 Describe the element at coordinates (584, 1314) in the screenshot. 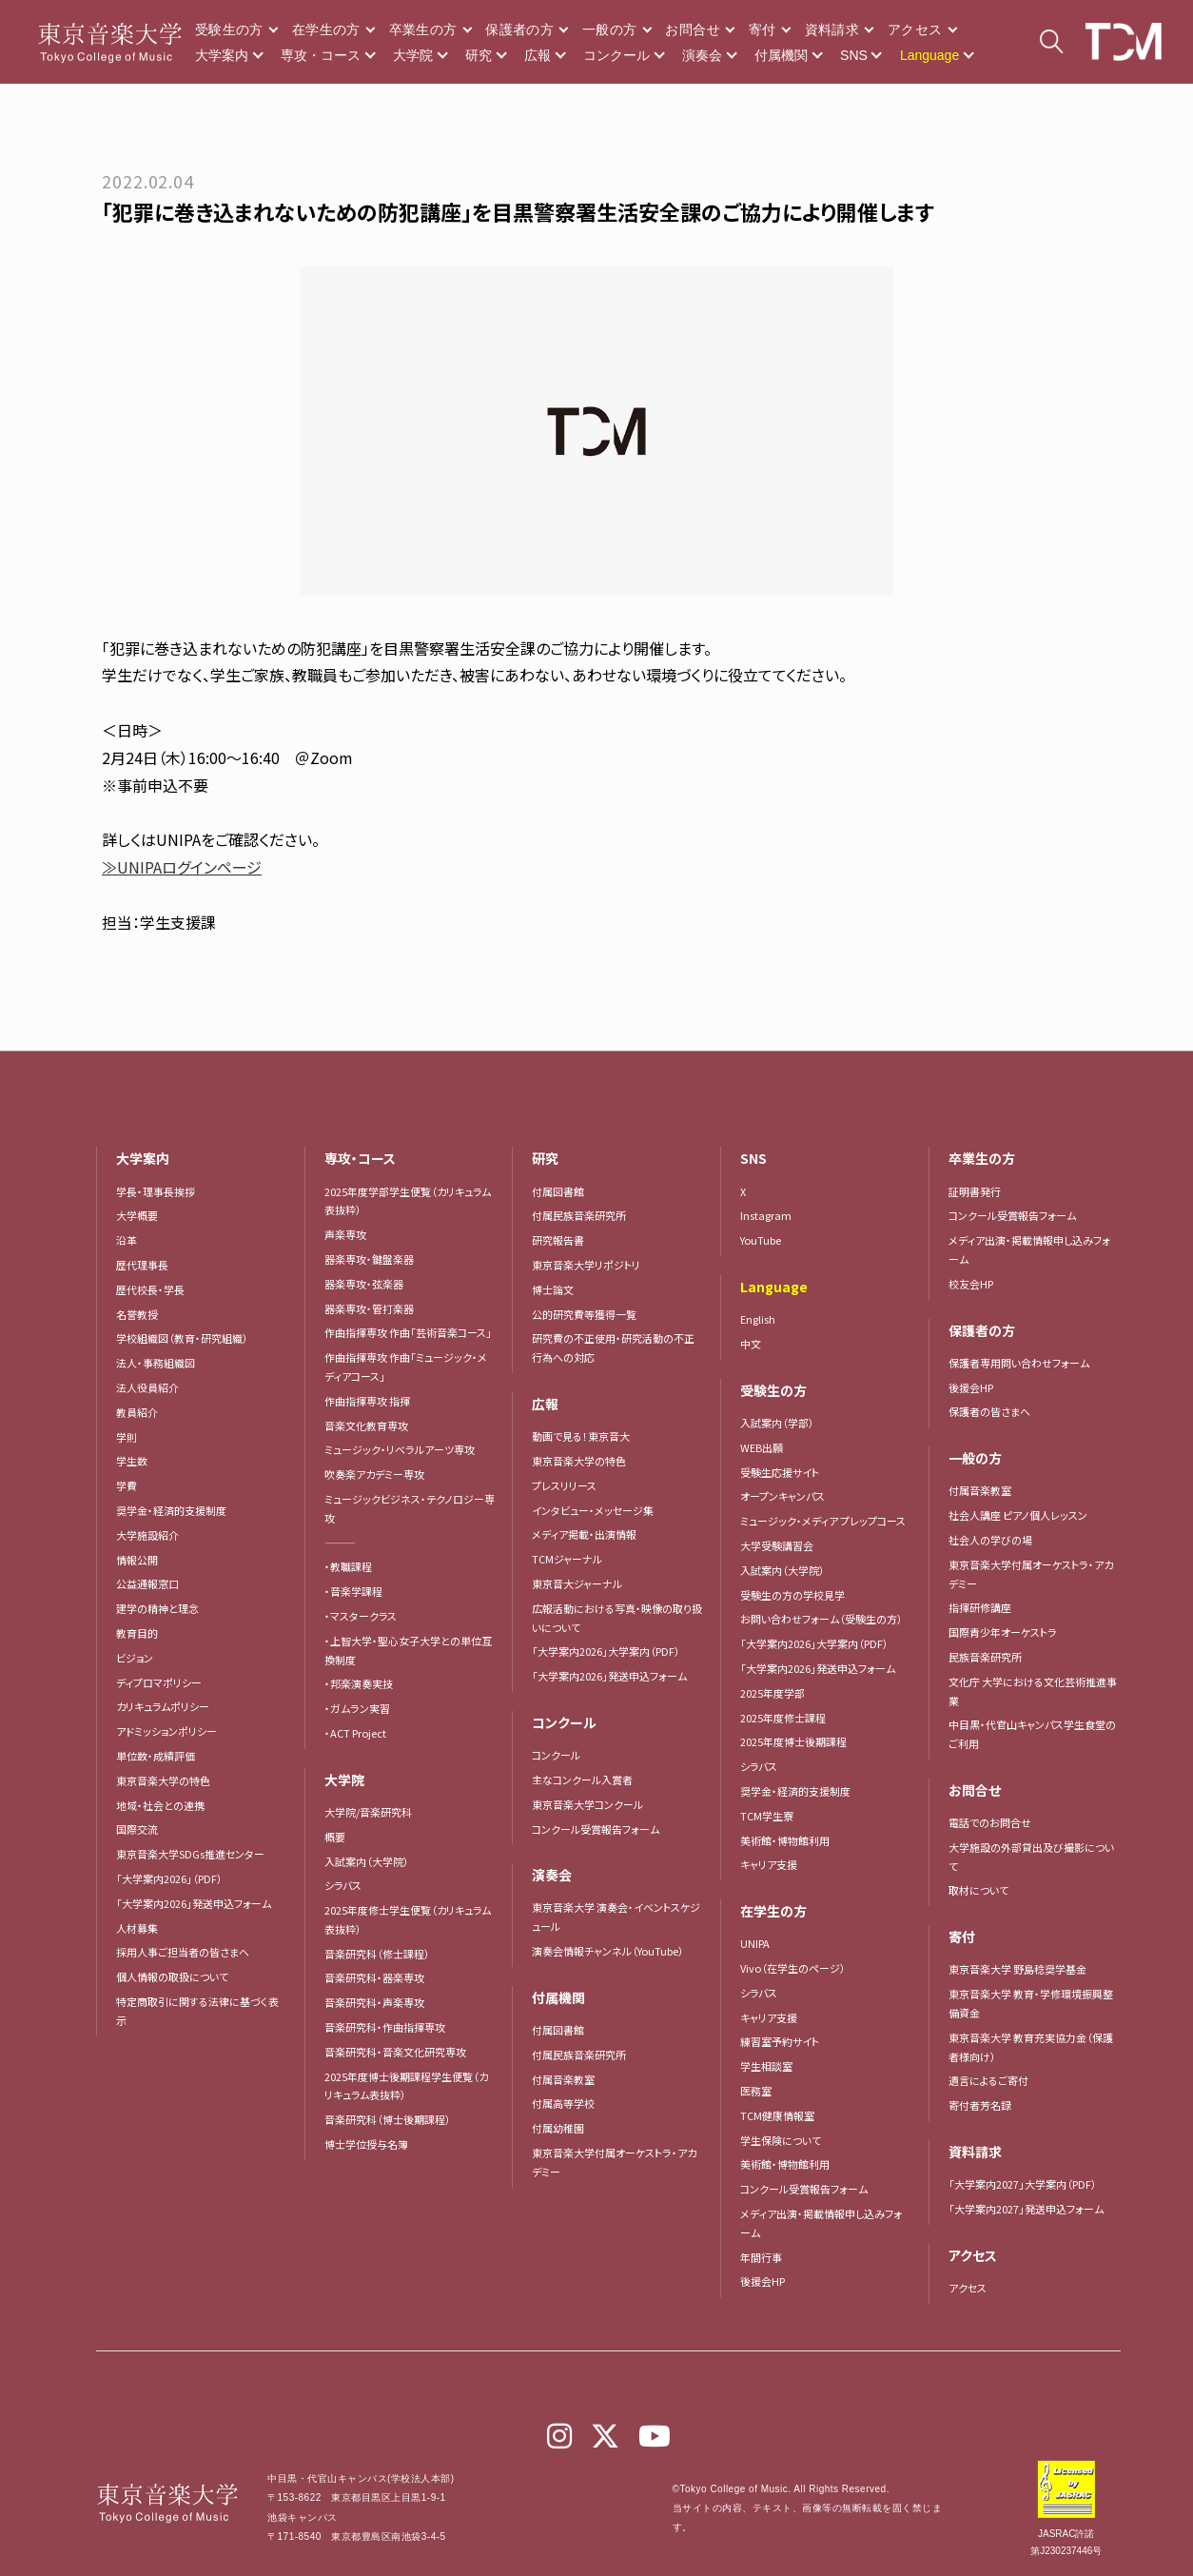

I see `公的研究費等獲得一覧` at that location.